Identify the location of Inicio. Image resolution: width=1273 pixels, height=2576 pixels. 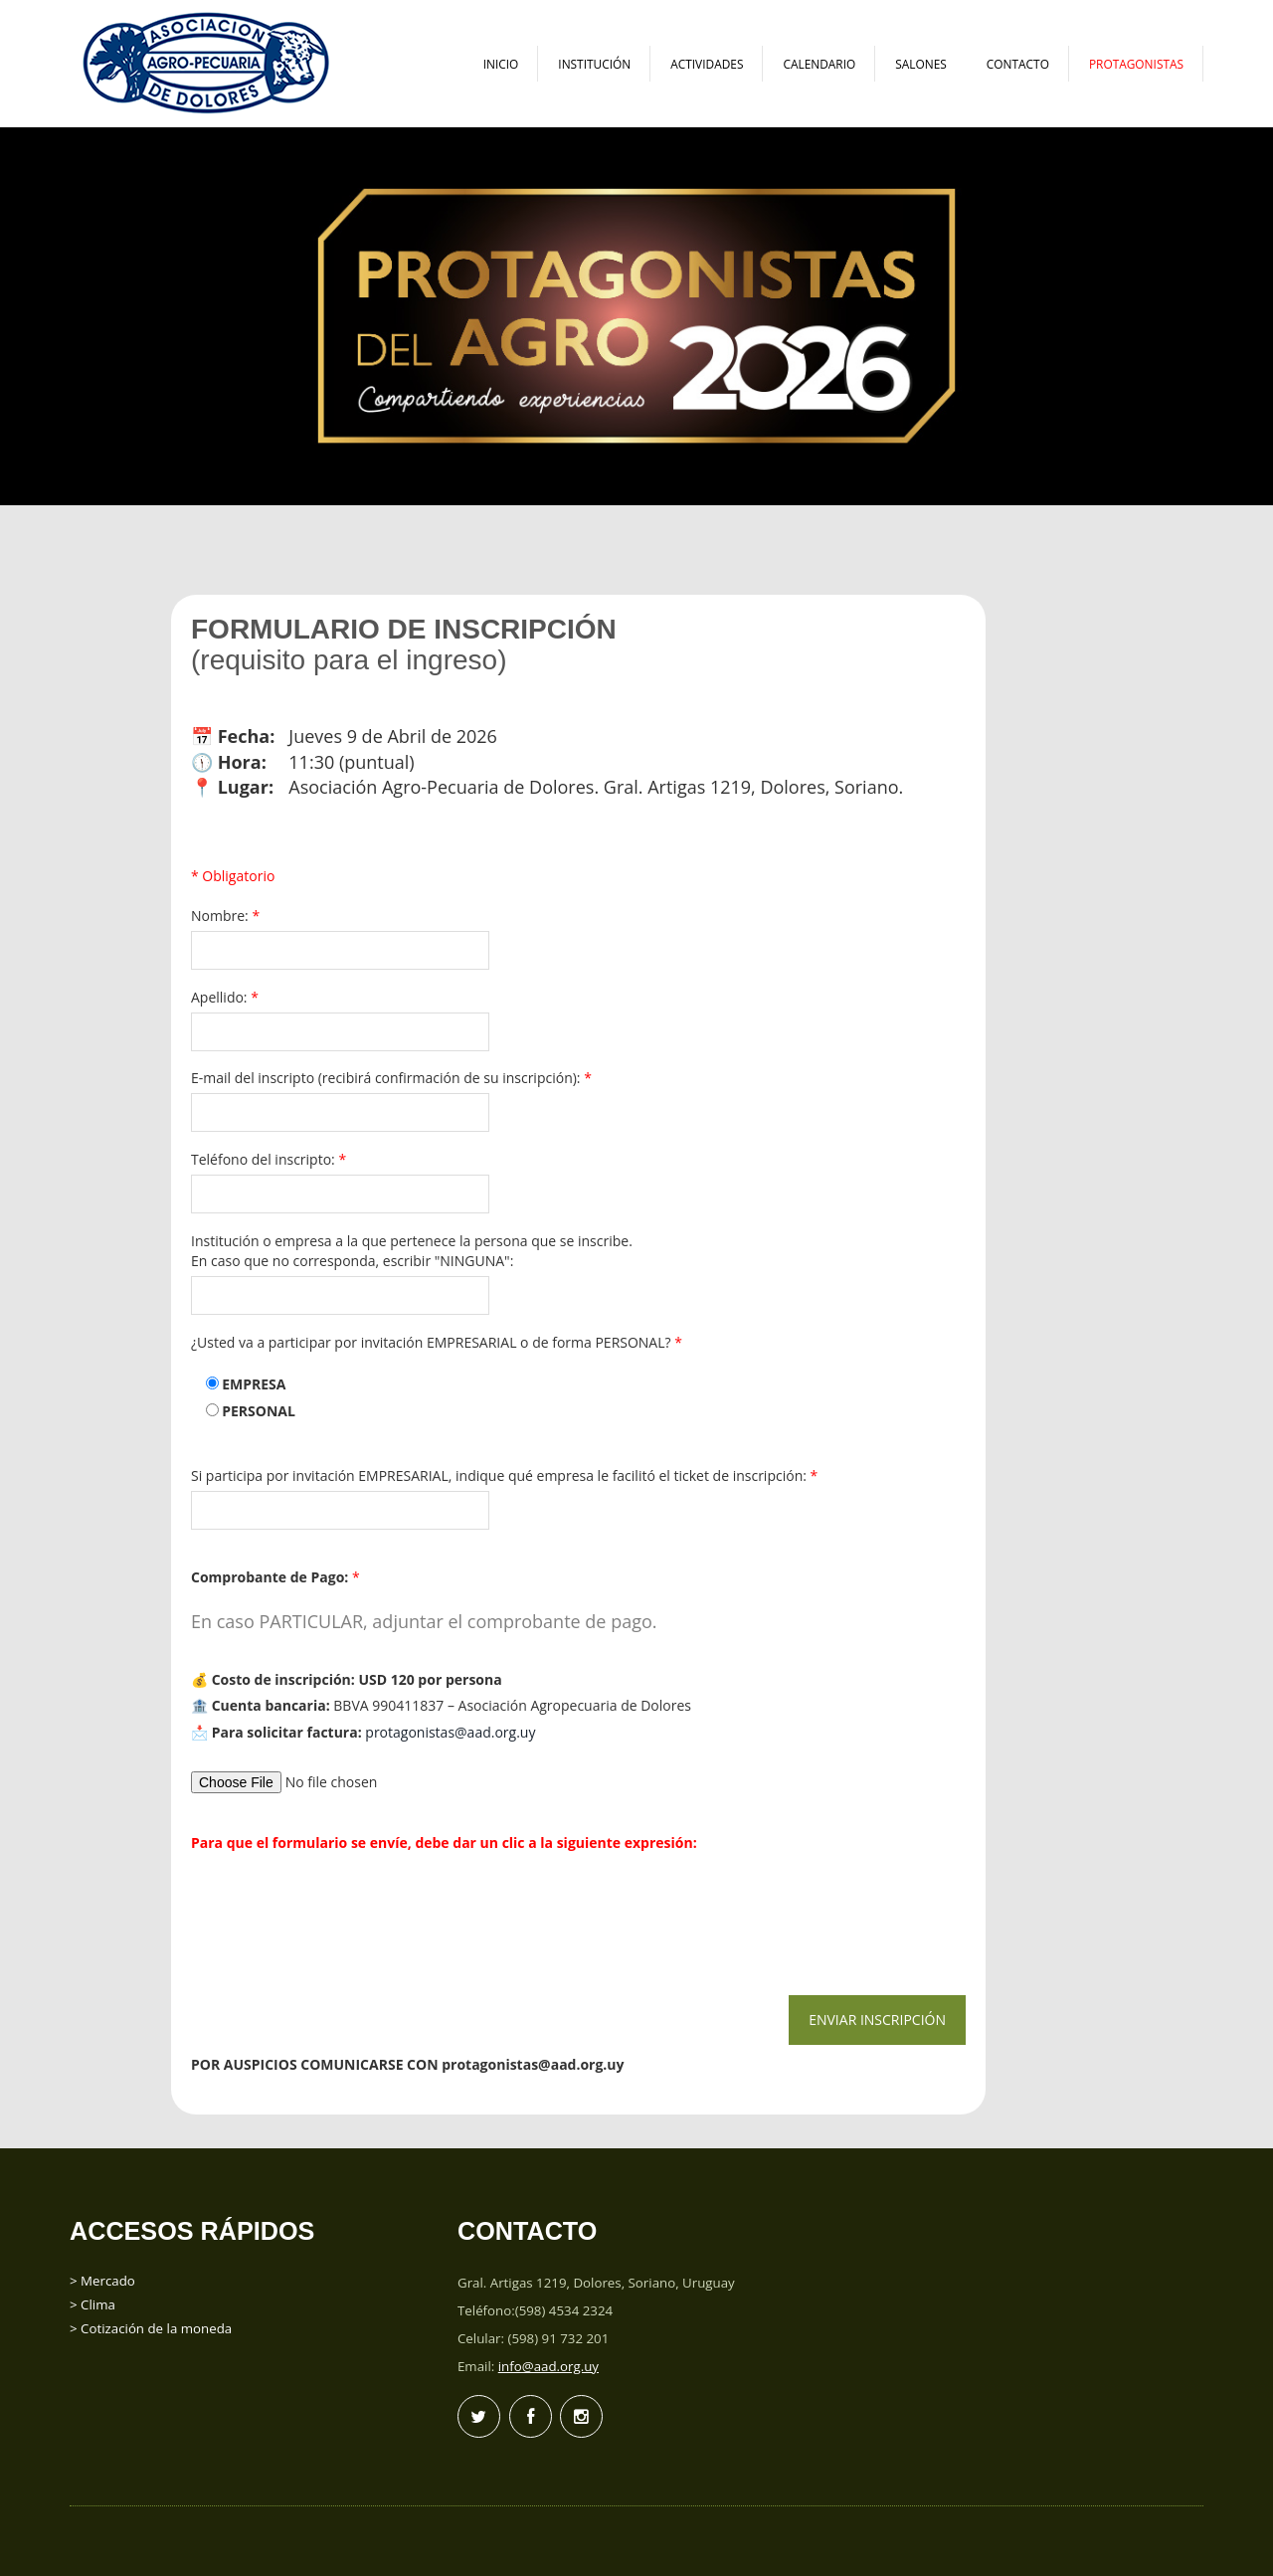
(501, 64).